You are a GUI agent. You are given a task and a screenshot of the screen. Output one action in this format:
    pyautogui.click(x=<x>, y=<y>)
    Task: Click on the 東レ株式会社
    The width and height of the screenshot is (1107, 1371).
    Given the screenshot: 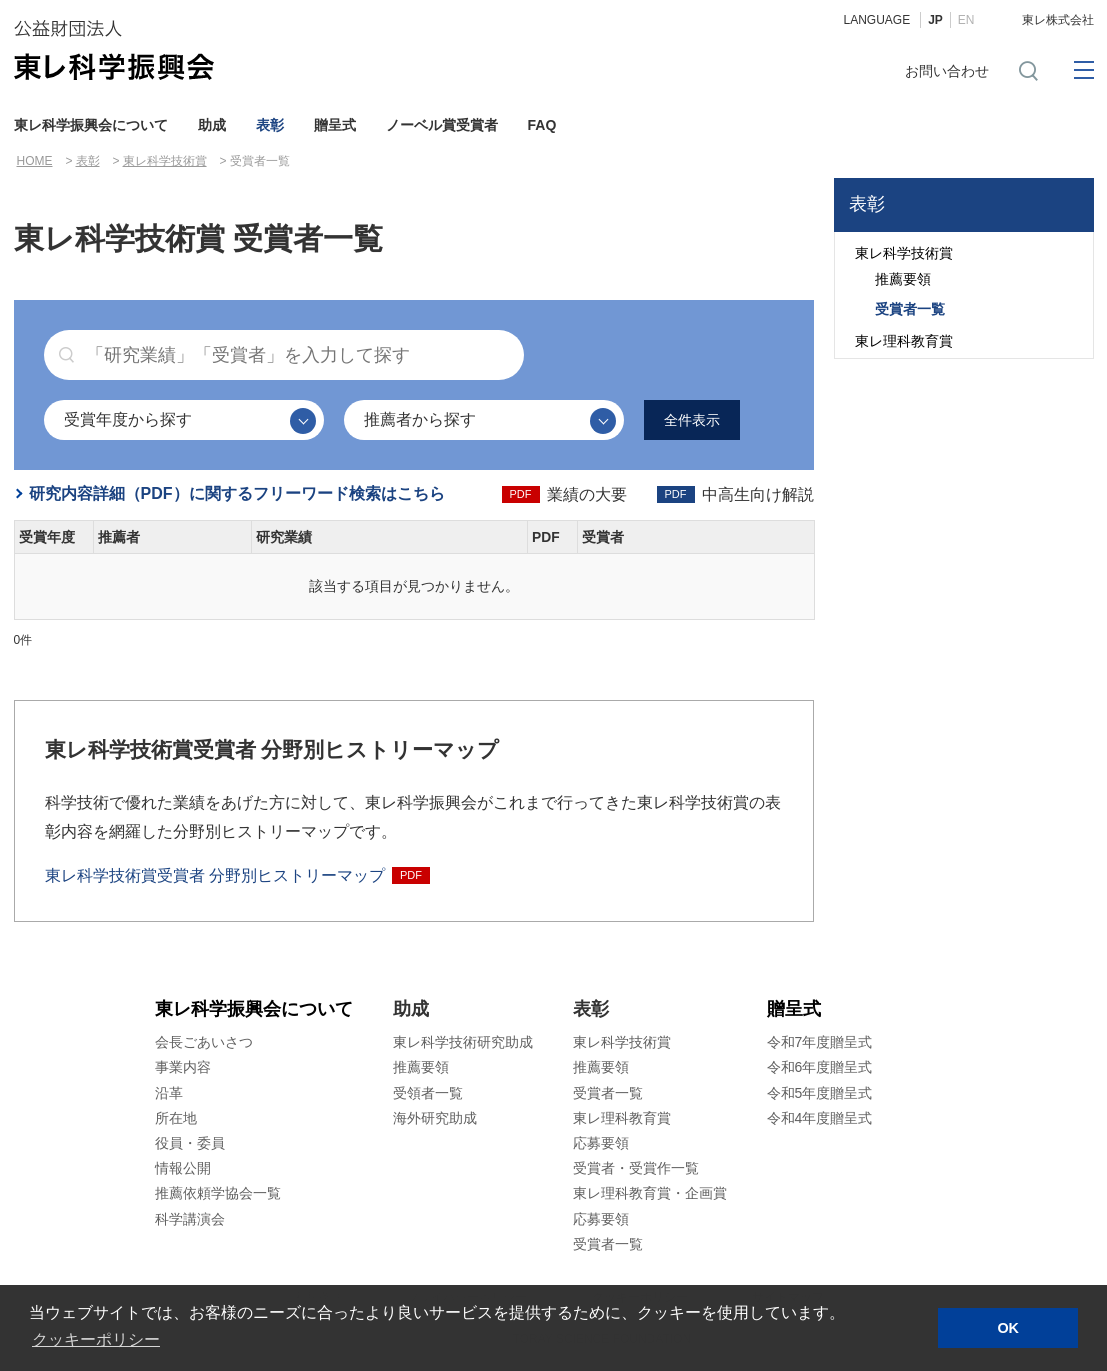 What is the action you would take?
    pyautogui.click(x=1058, y=20)
    